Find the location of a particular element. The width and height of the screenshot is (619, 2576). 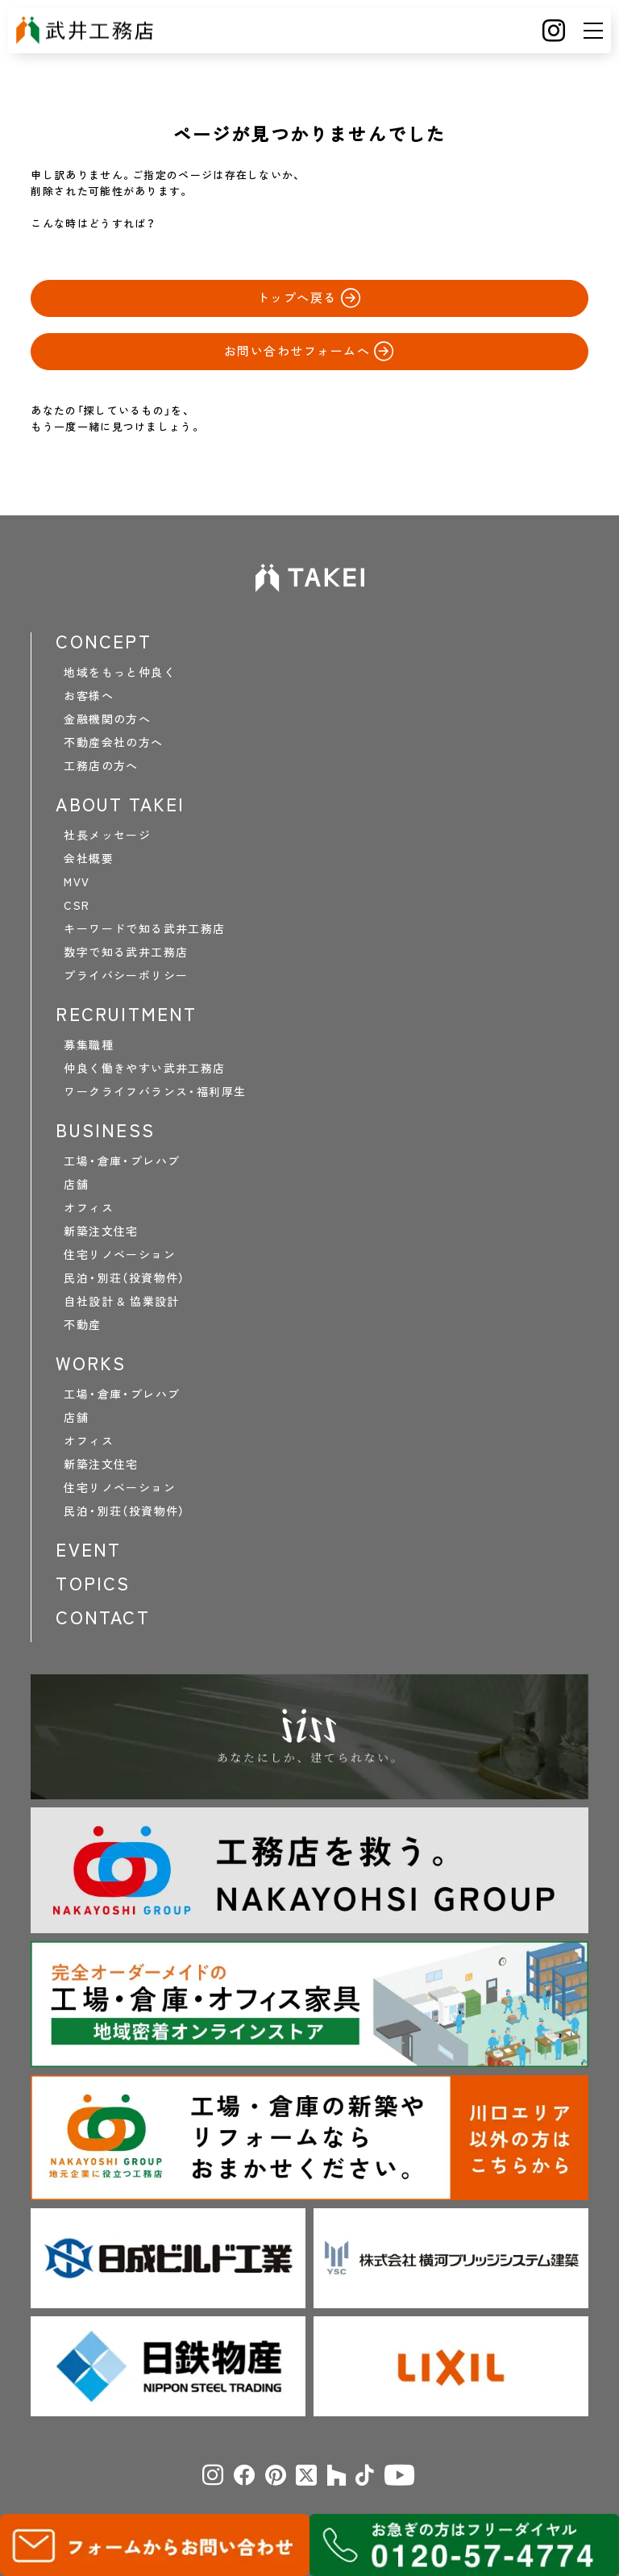

CONCEPT is located at coordinates (103, 641).